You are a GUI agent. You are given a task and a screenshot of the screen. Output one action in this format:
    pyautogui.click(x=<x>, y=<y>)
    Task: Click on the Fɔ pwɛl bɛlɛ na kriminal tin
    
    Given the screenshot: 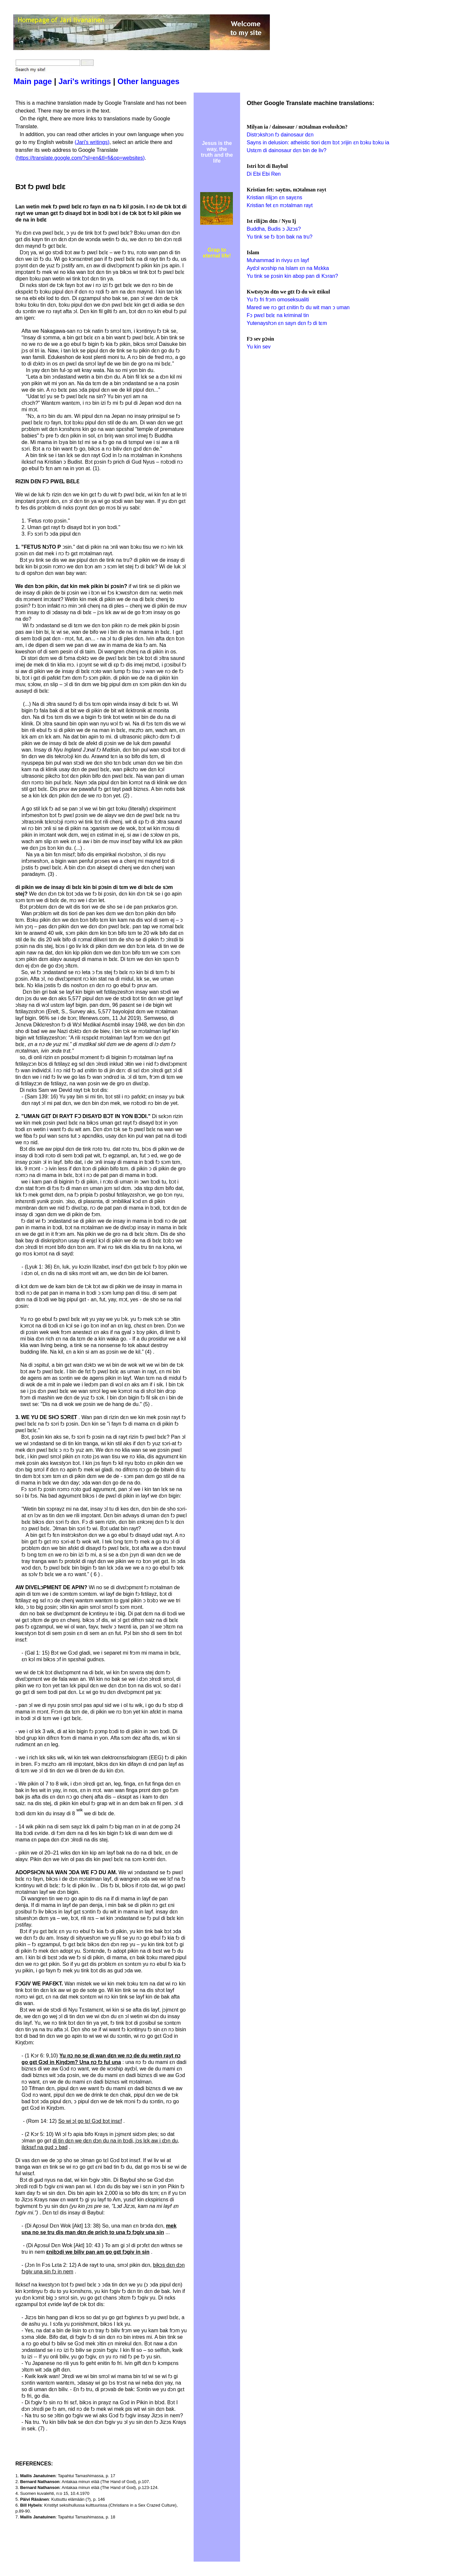 What is the action you would take?
    pyautogui.click(x=278, y=315)
    